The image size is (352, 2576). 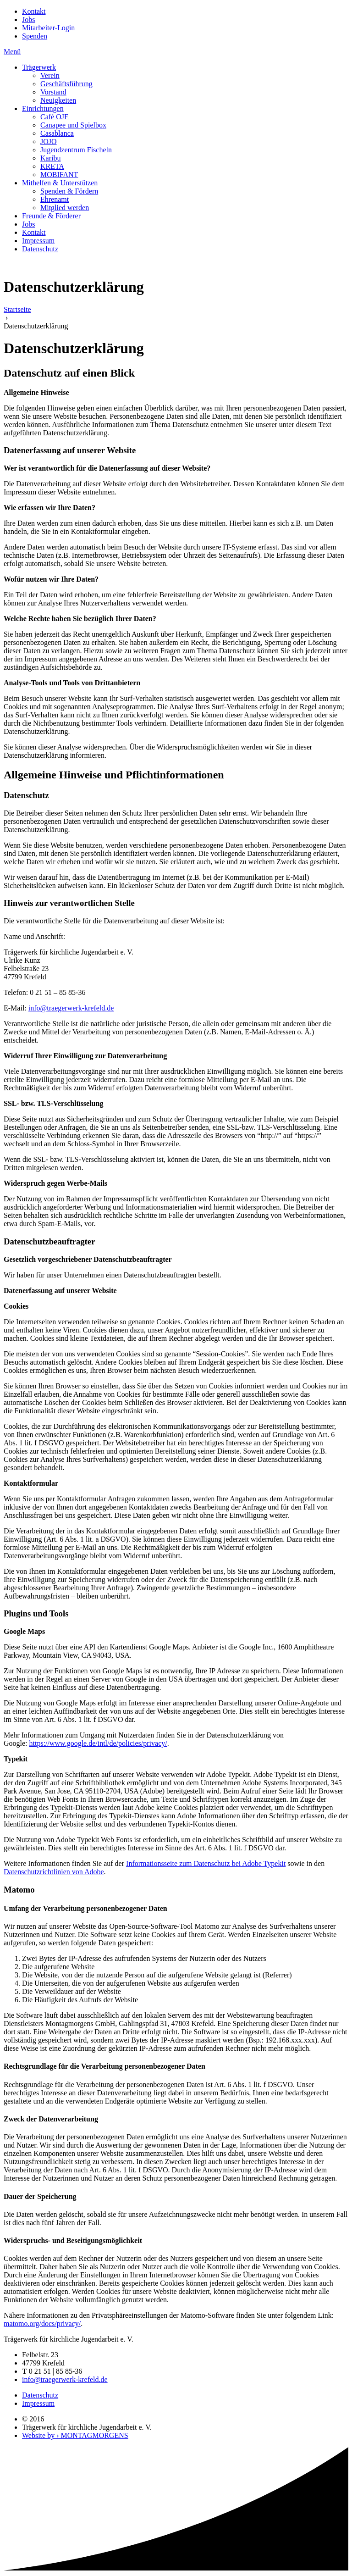 I want to click on Kontakt, so click(x=34, y=11).